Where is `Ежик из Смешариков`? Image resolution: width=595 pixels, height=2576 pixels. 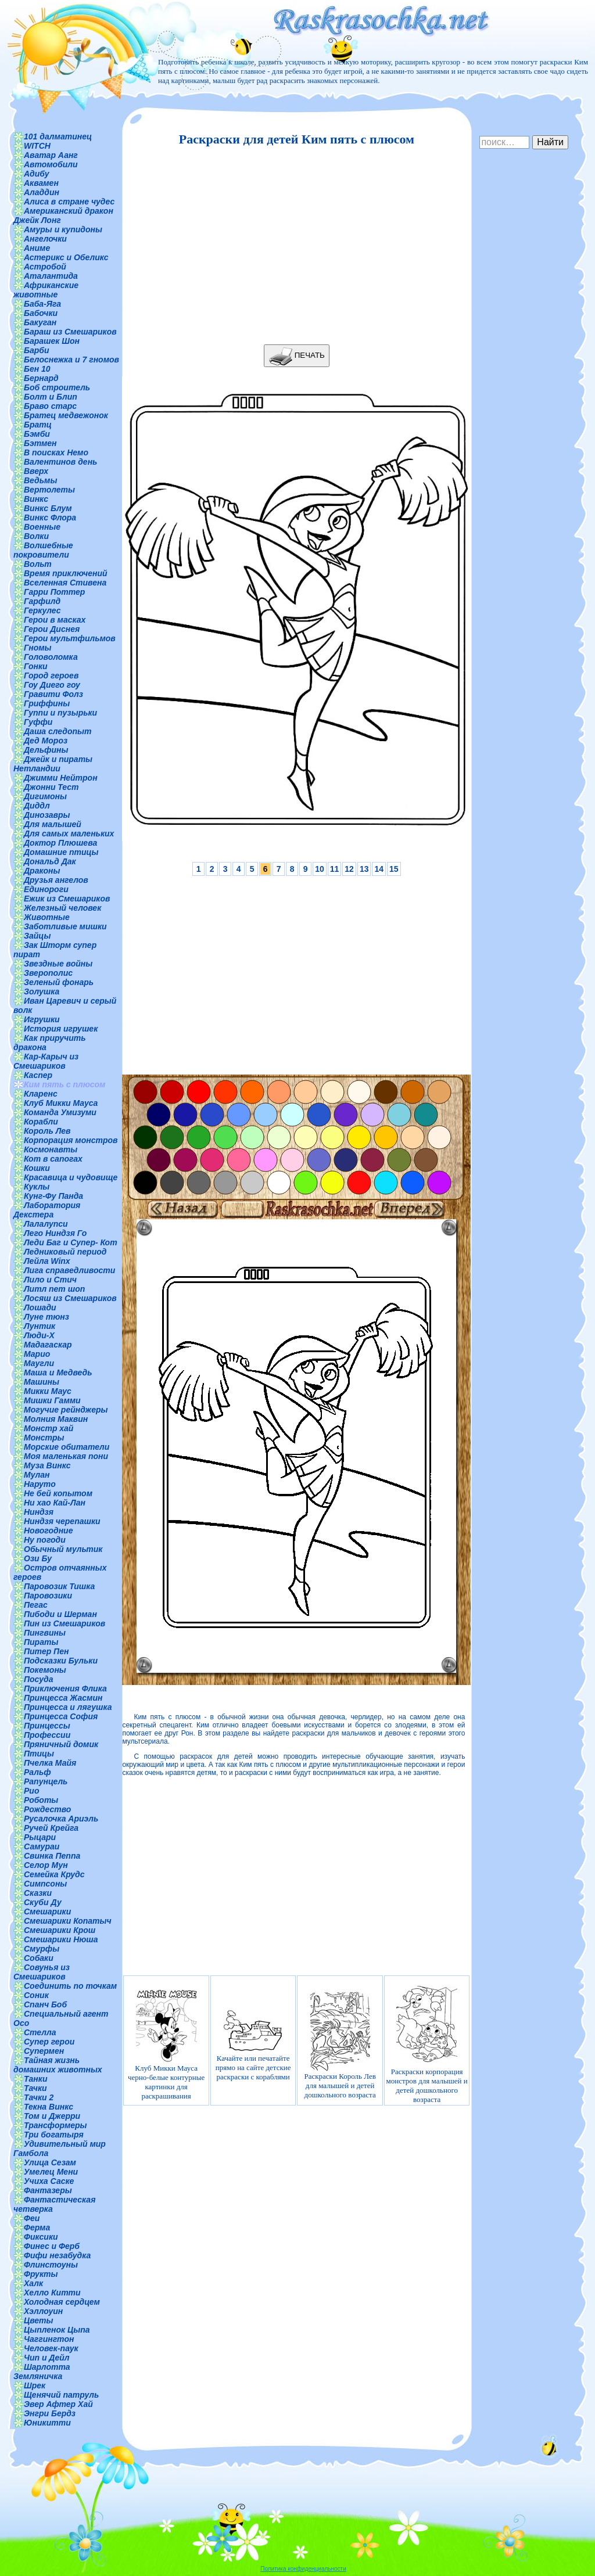
Ежик из Смешариков is located at coordinates (67, 898).